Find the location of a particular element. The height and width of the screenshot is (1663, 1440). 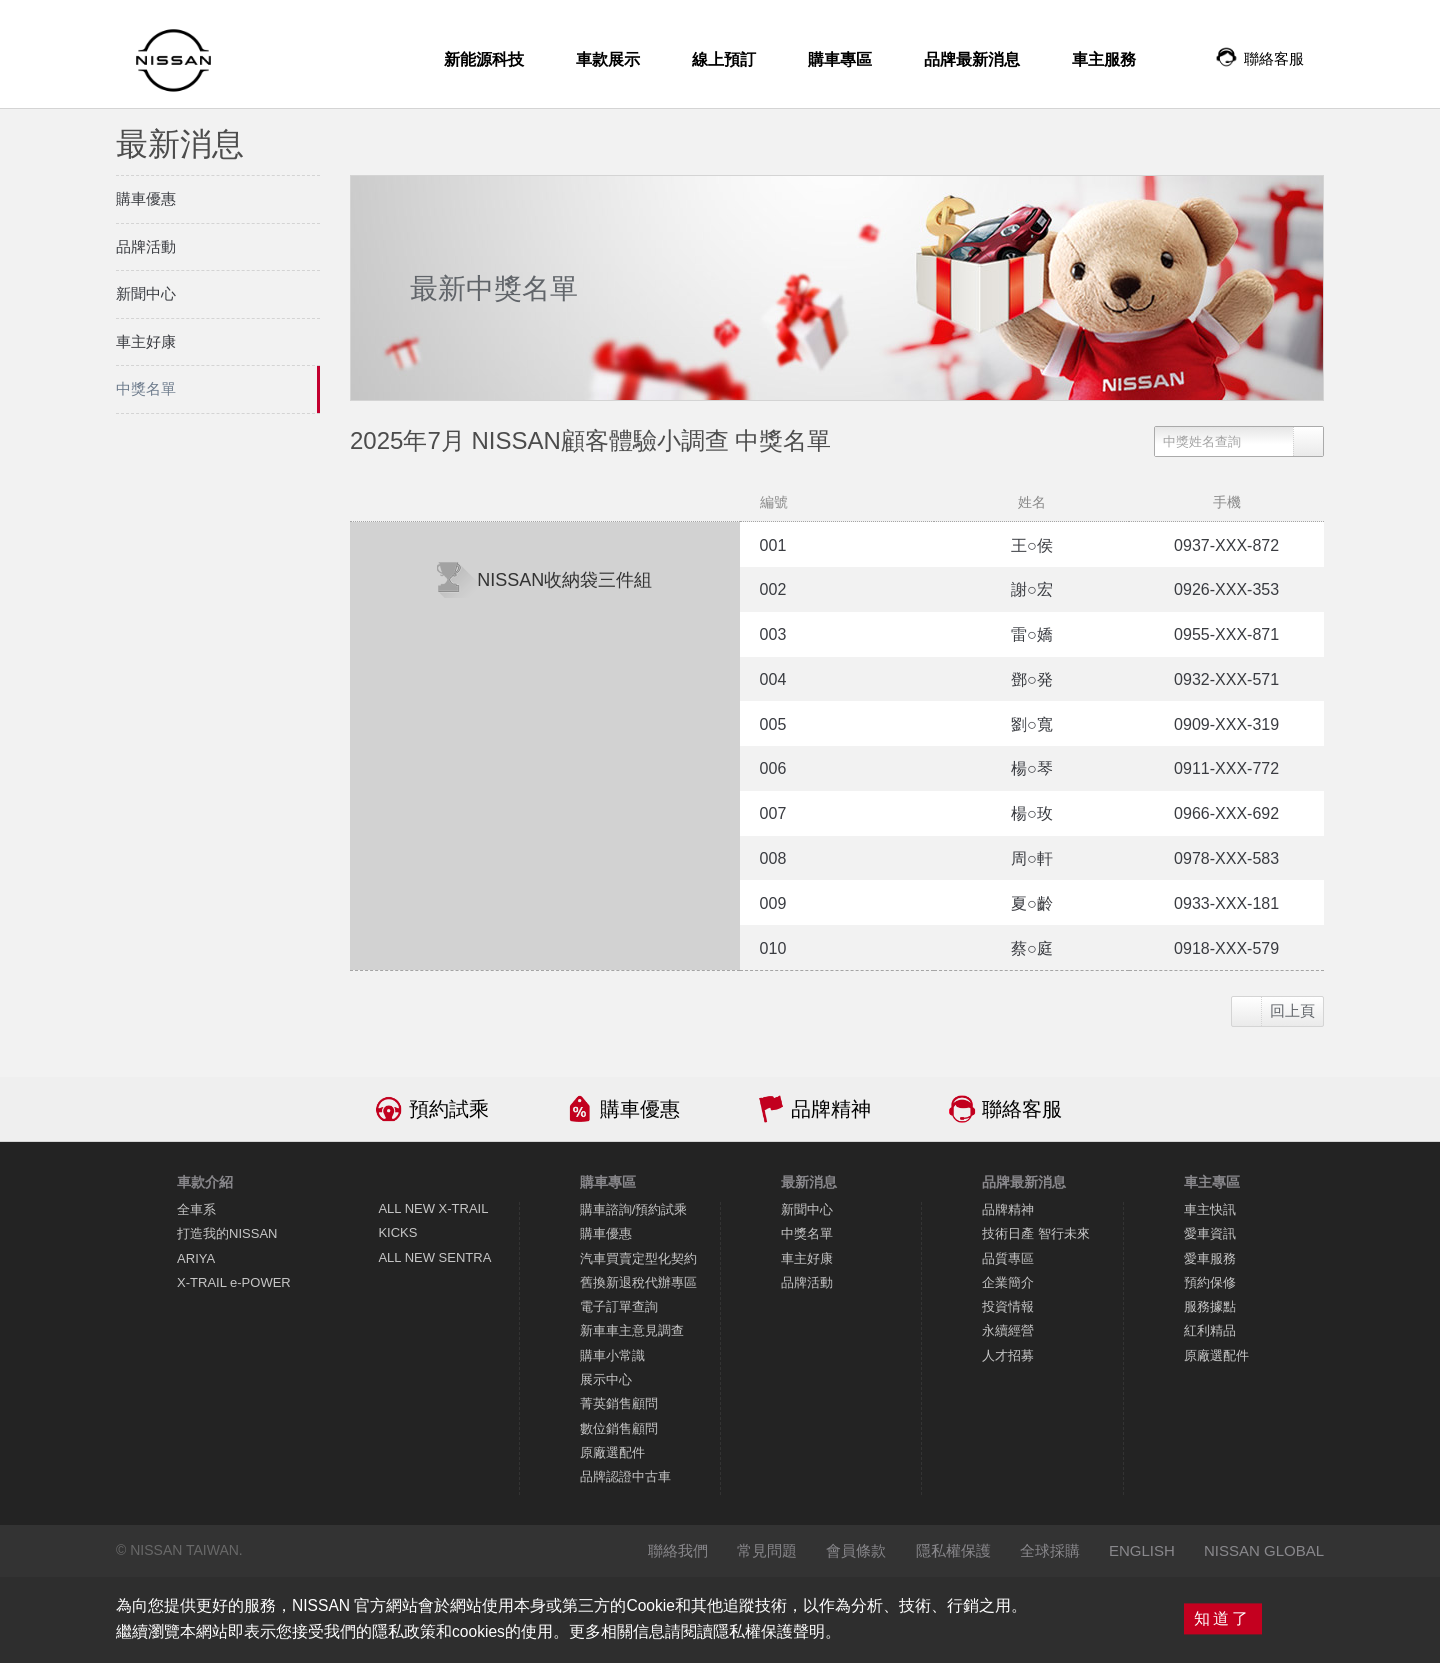

NISSAN - Innovation that excites is located at coordinates (173, 60).